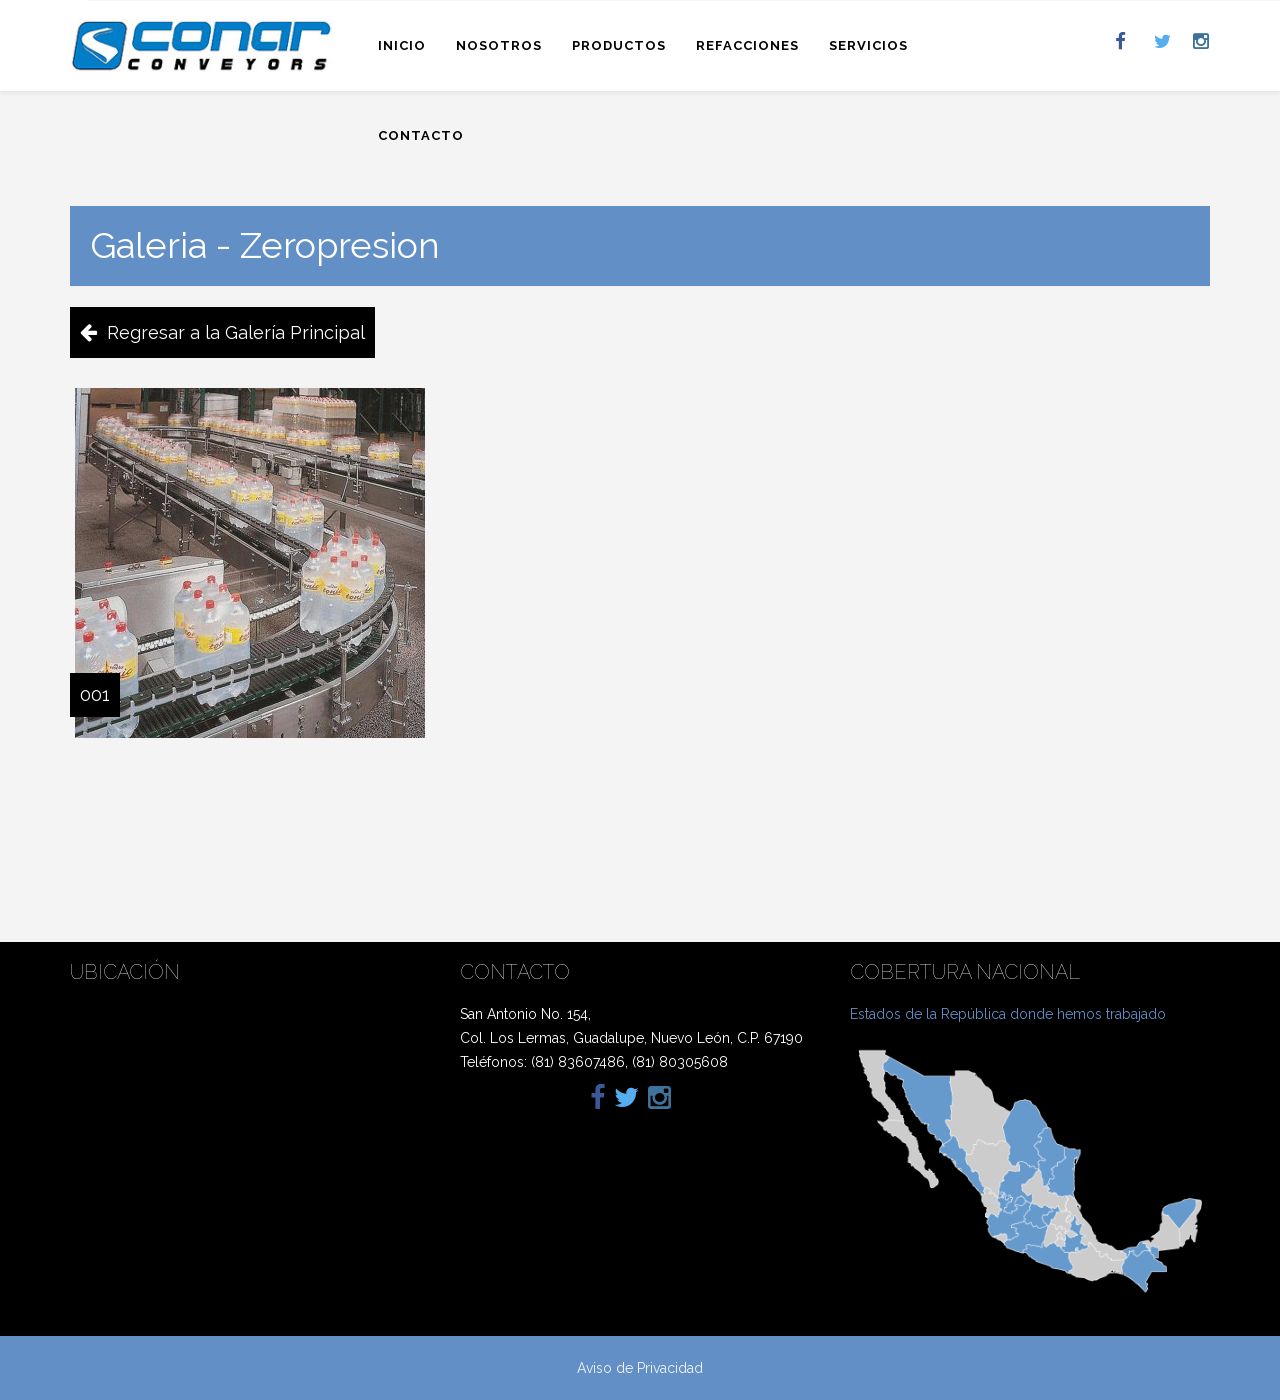  I want to click on Regresar a la Galería Principal, so click(236, 332).